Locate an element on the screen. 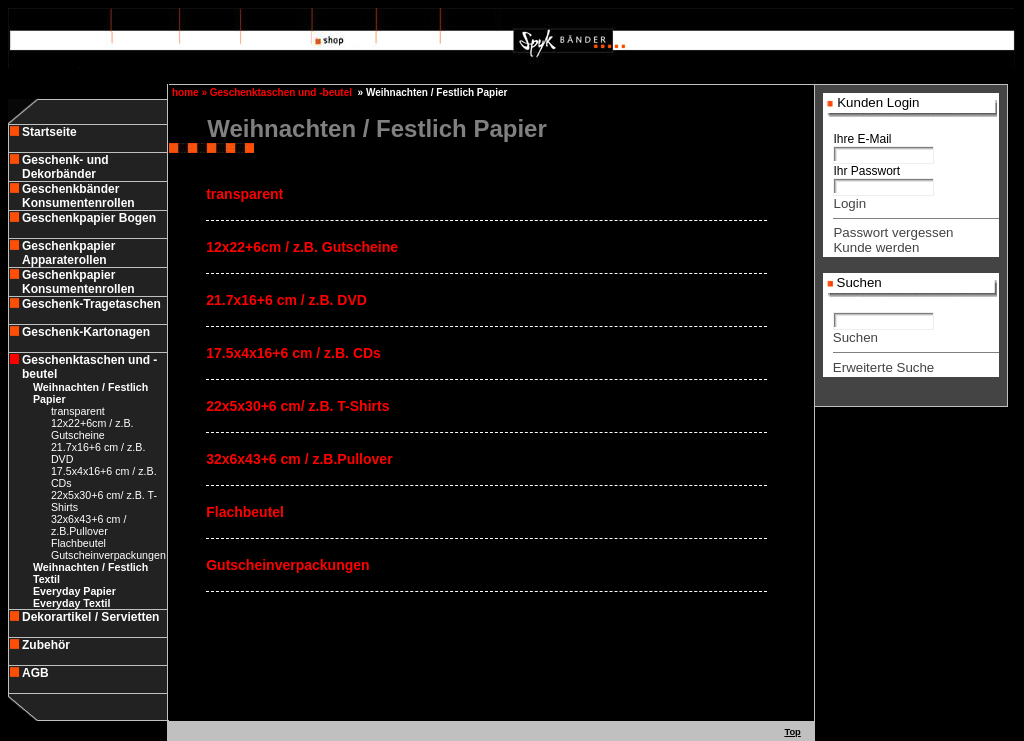  Geschenk- und Dekorbänder is located at coordinates (65, 167).